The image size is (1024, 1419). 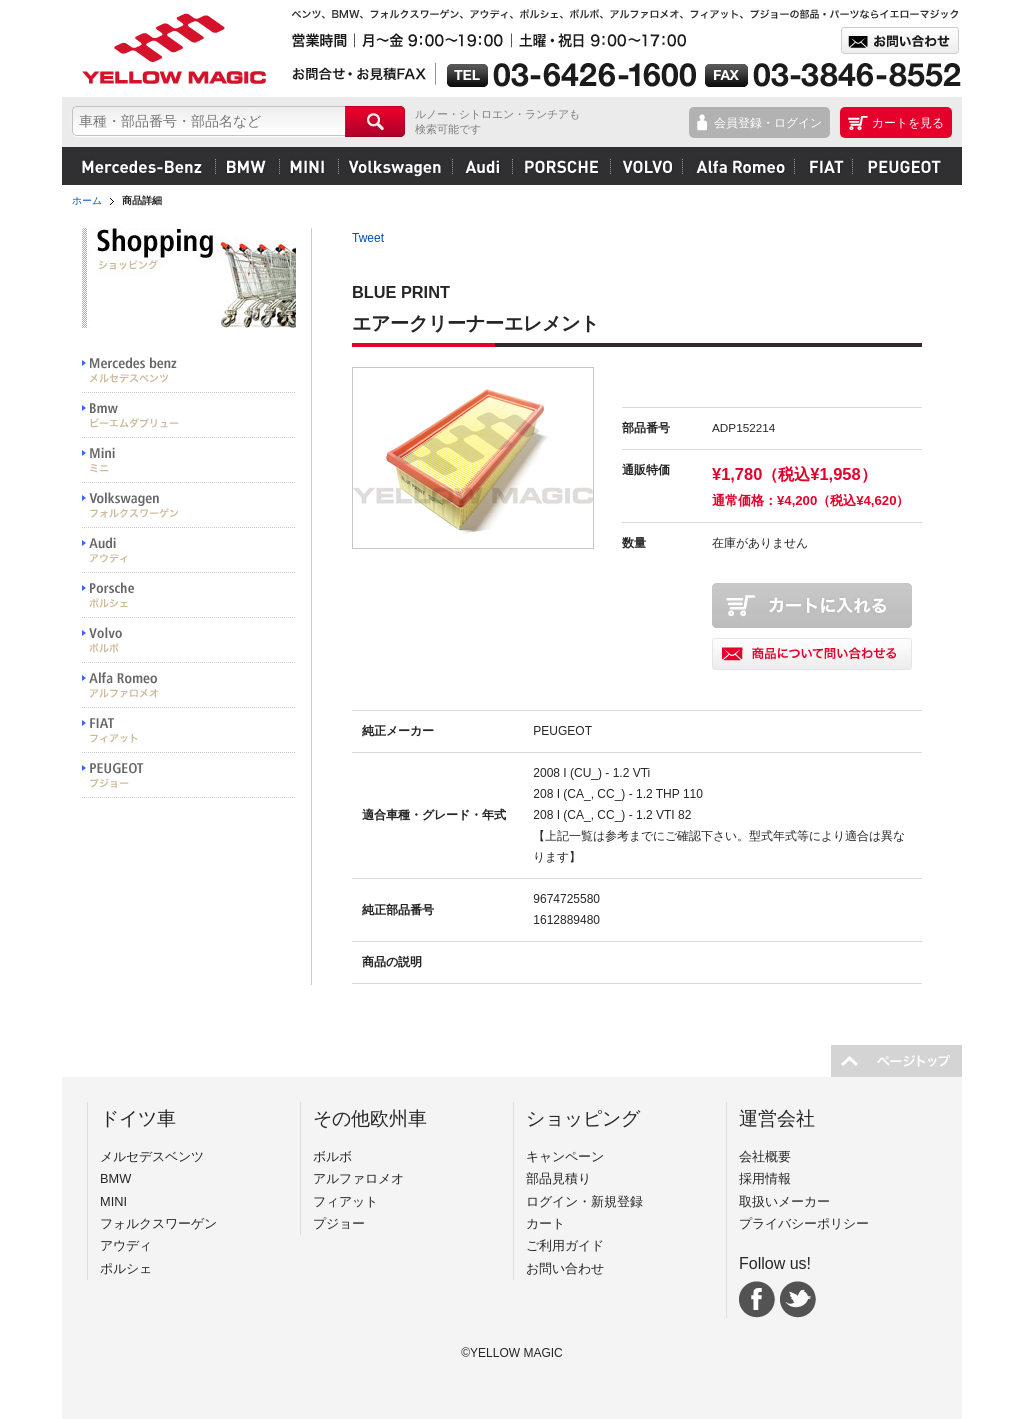 I want to click on Tweet, so click(x=368, y=238).